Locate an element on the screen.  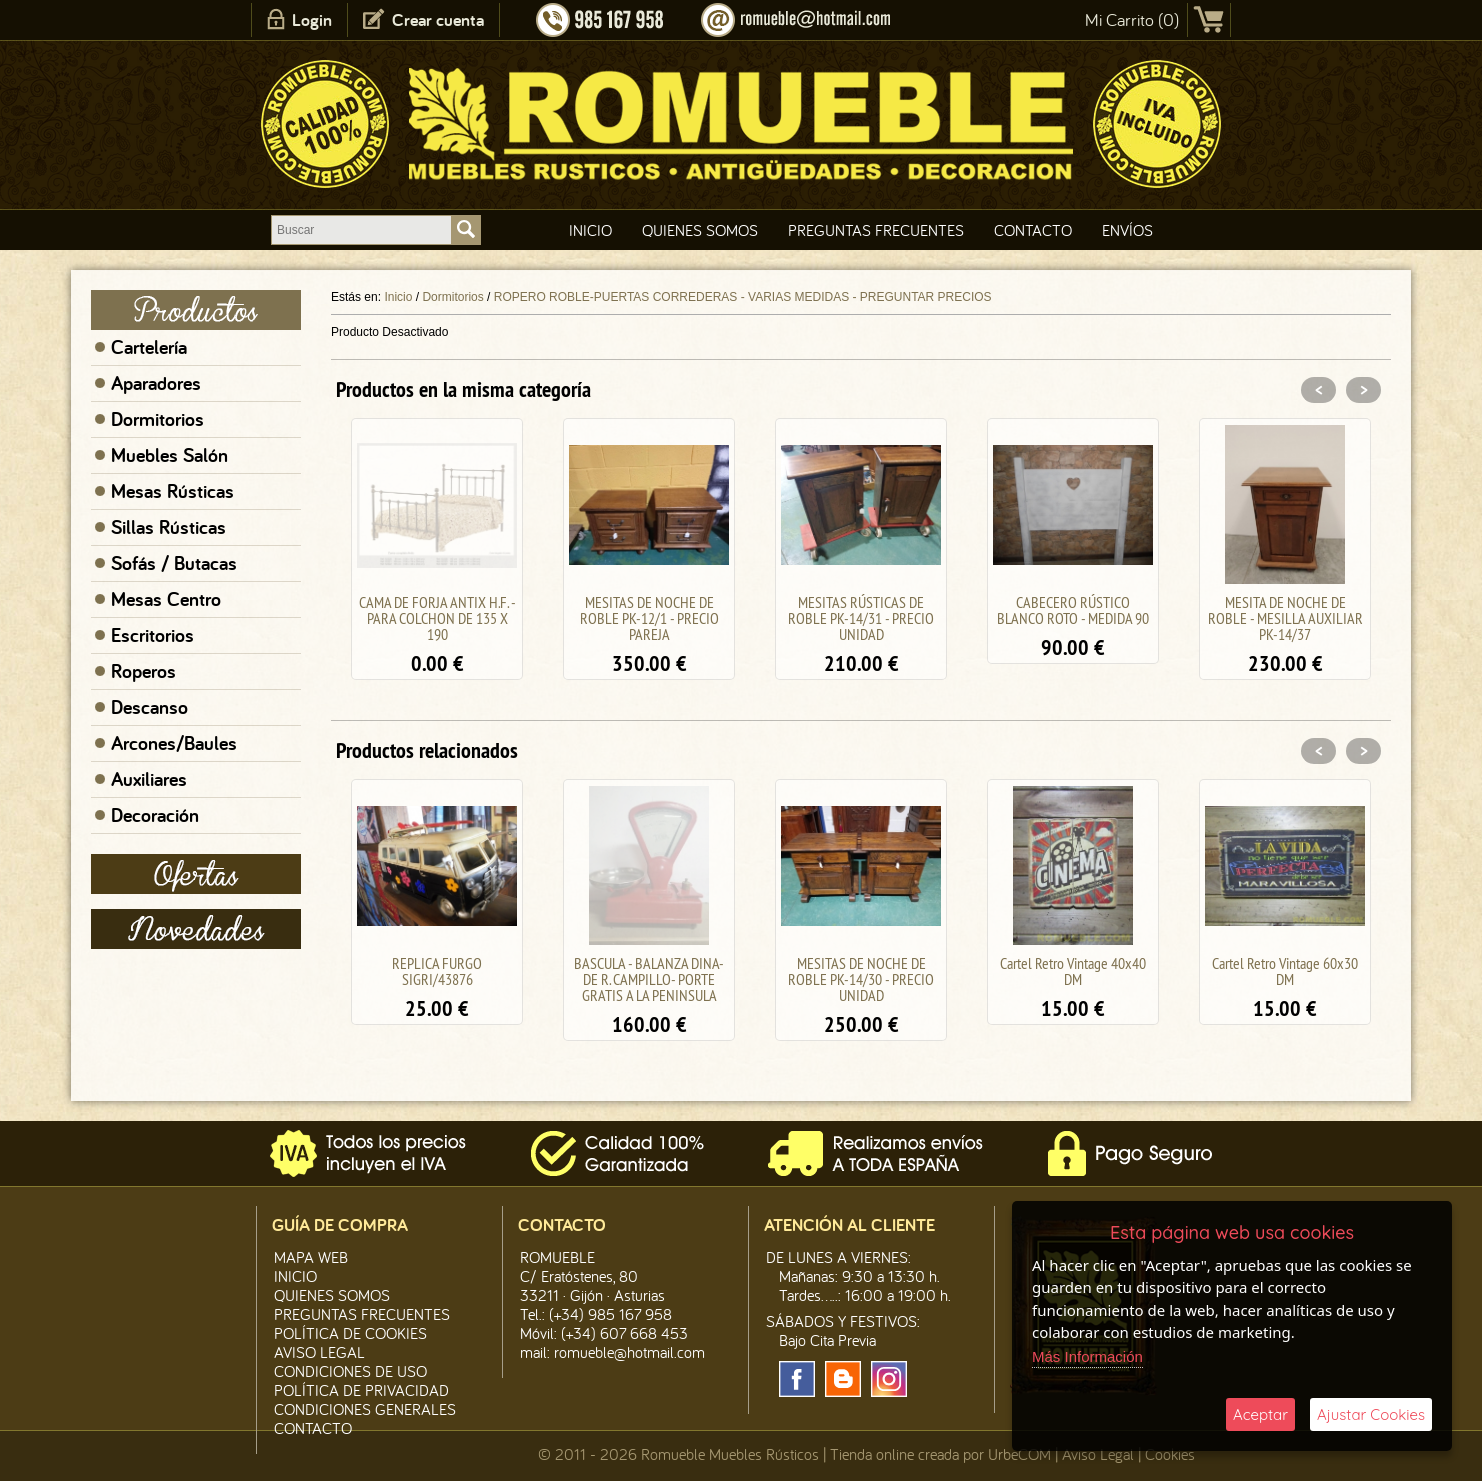
Escritorios is located at coordinates (152, 635).